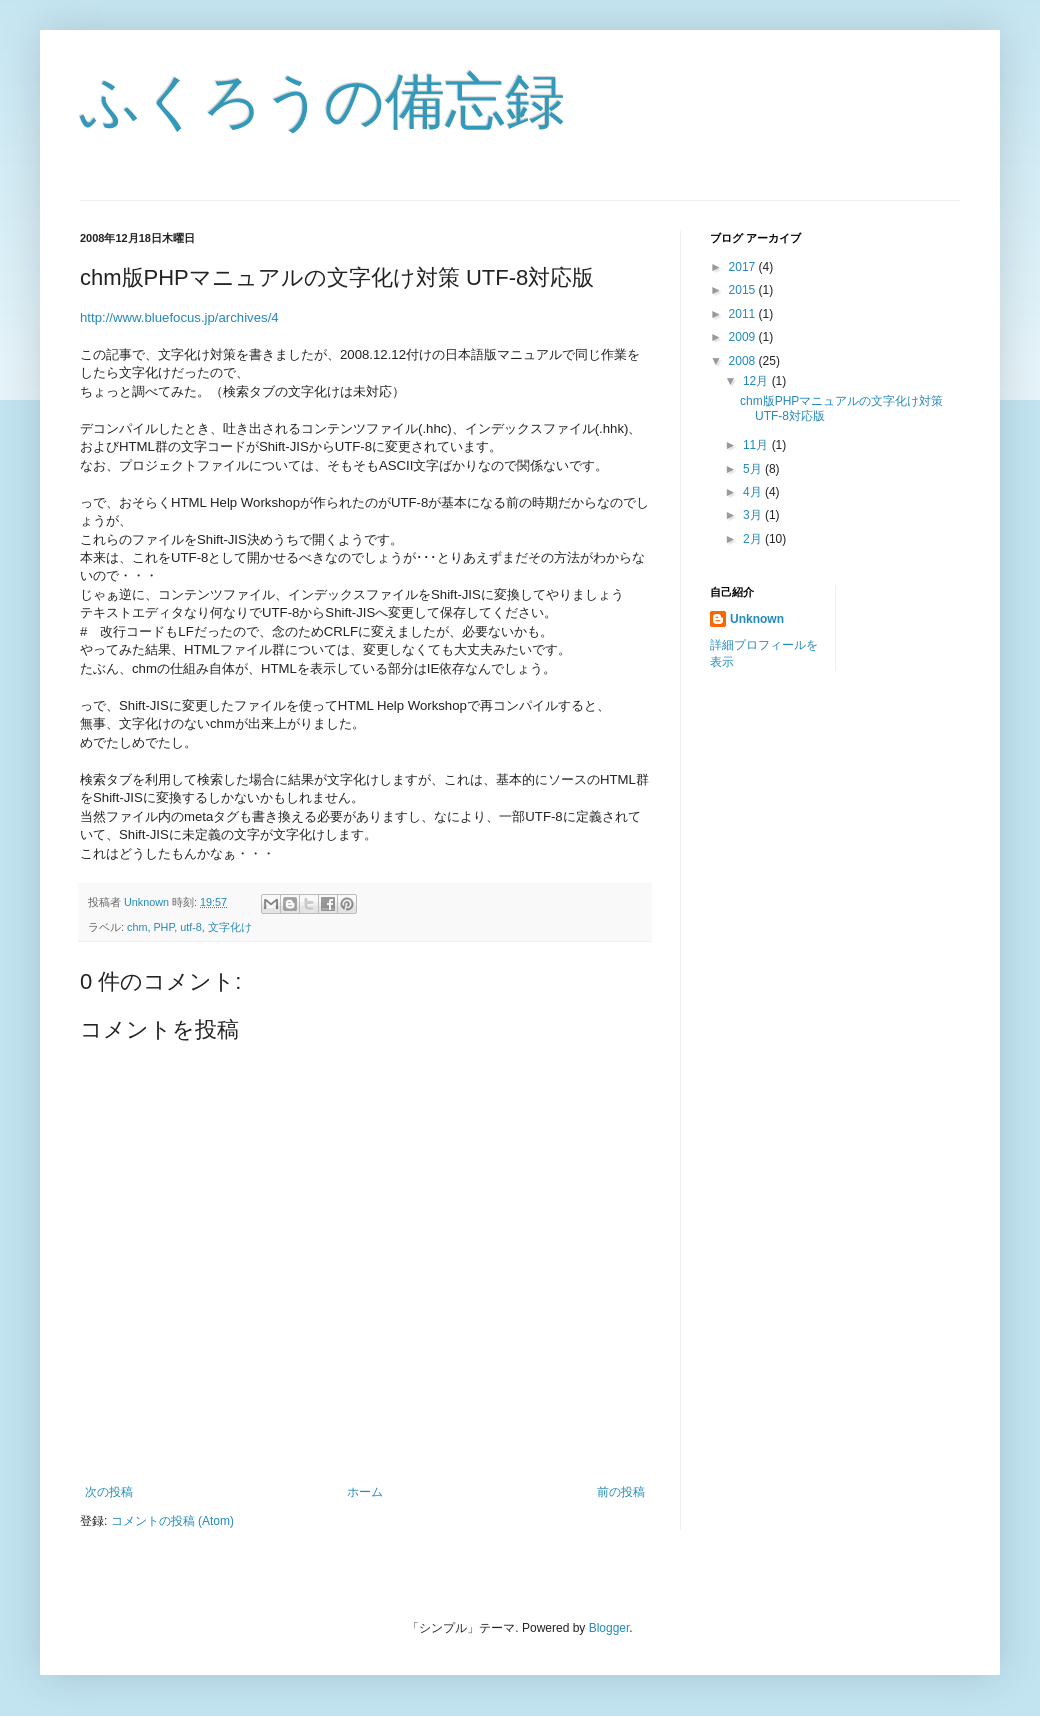 The width and height of the screenshot is (1040, 1716). What do you see at coordinates (621, 1492) in the screenshot?
I see `前の投稿` at bounding box center [621, 1492].